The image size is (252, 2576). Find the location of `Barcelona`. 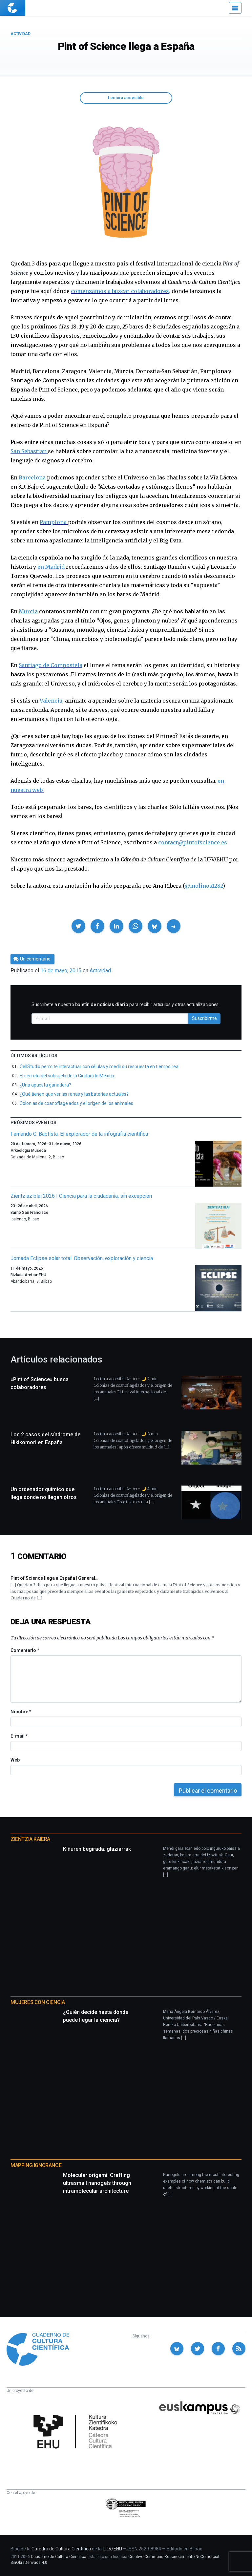

Barcelona is located at coordinates (32, 477).